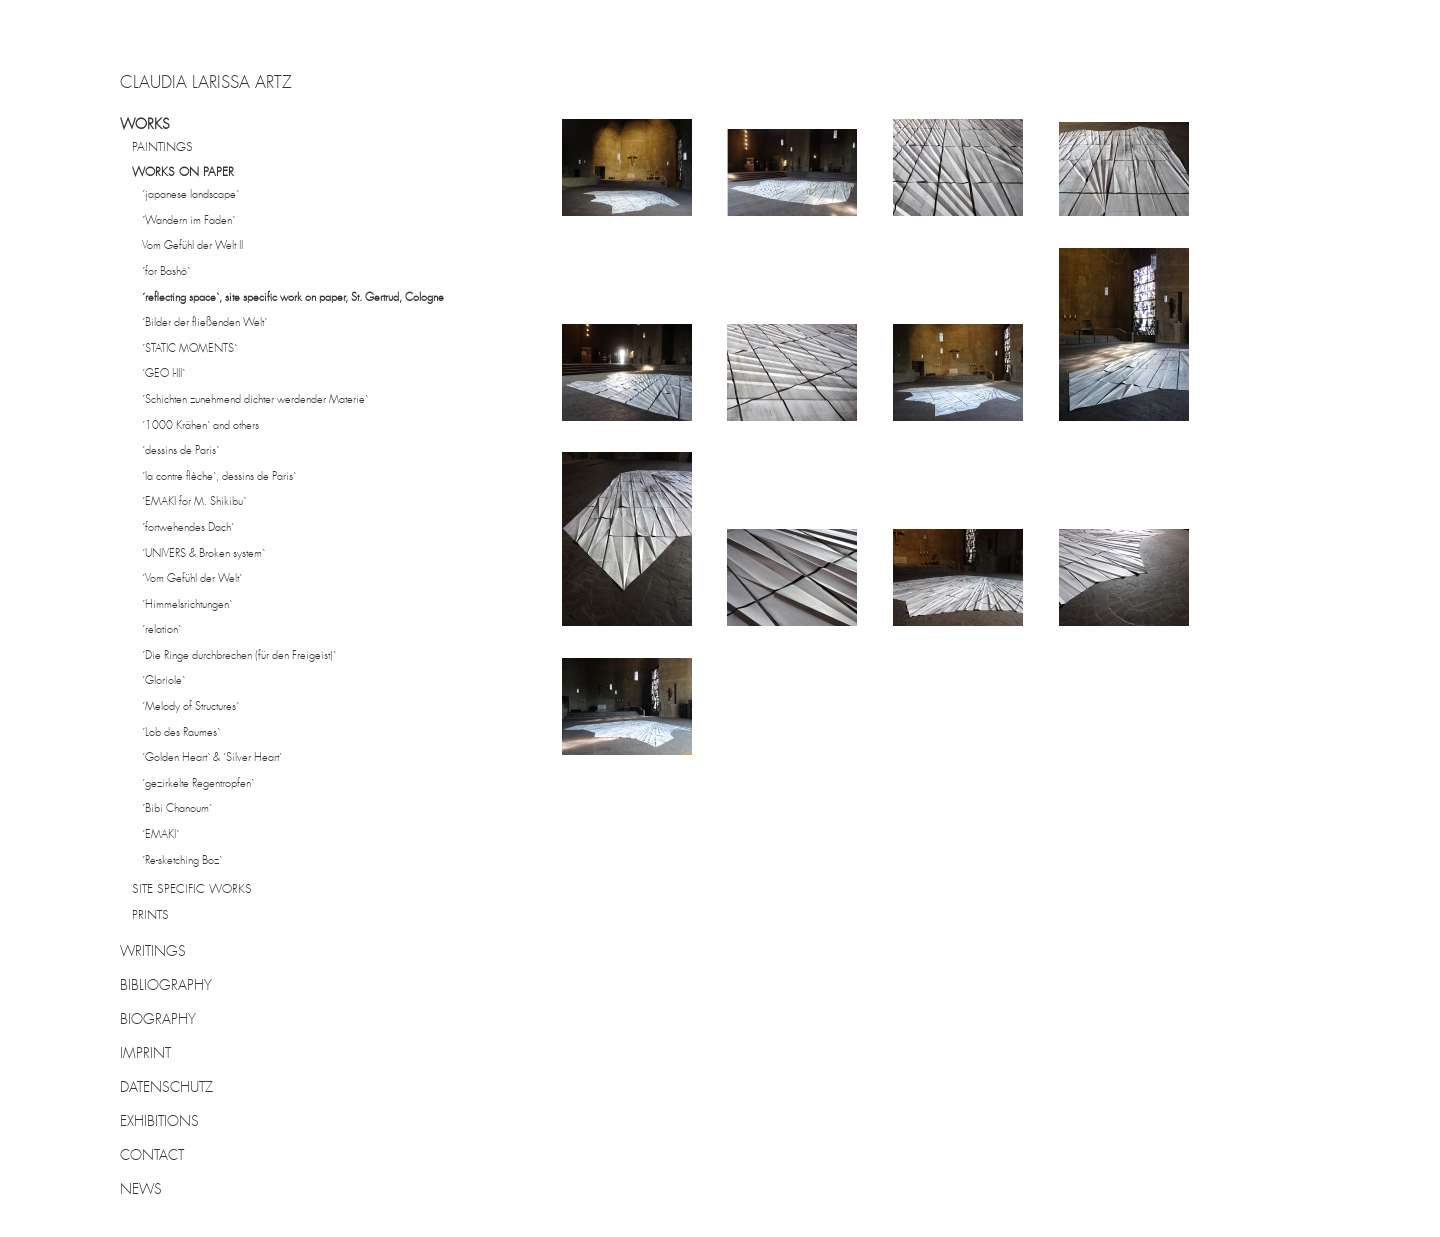 The height and width of the screenshot is (1237, 1440). Describe the element at coordinates (206, 84) in the screenshot. I see `CLAUDIA LARISSA ARTZ` at that location.